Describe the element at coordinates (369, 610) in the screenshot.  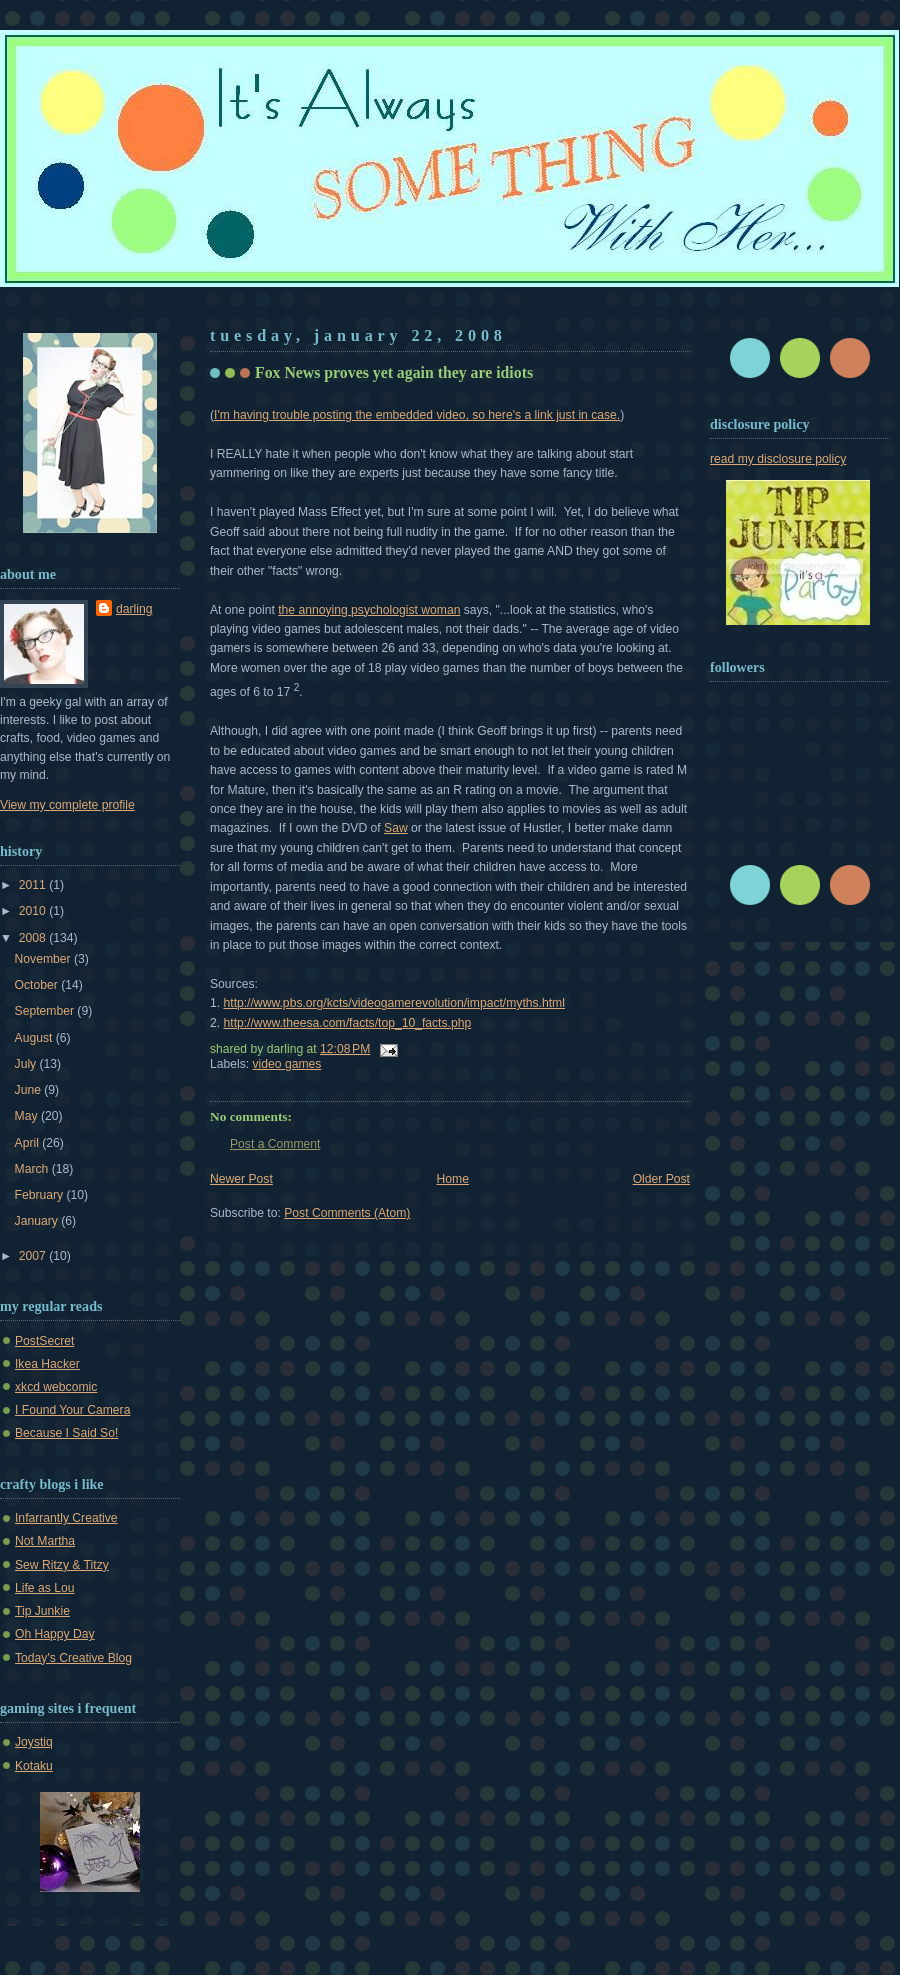
I see `the annoying psychologist woman` at that location.